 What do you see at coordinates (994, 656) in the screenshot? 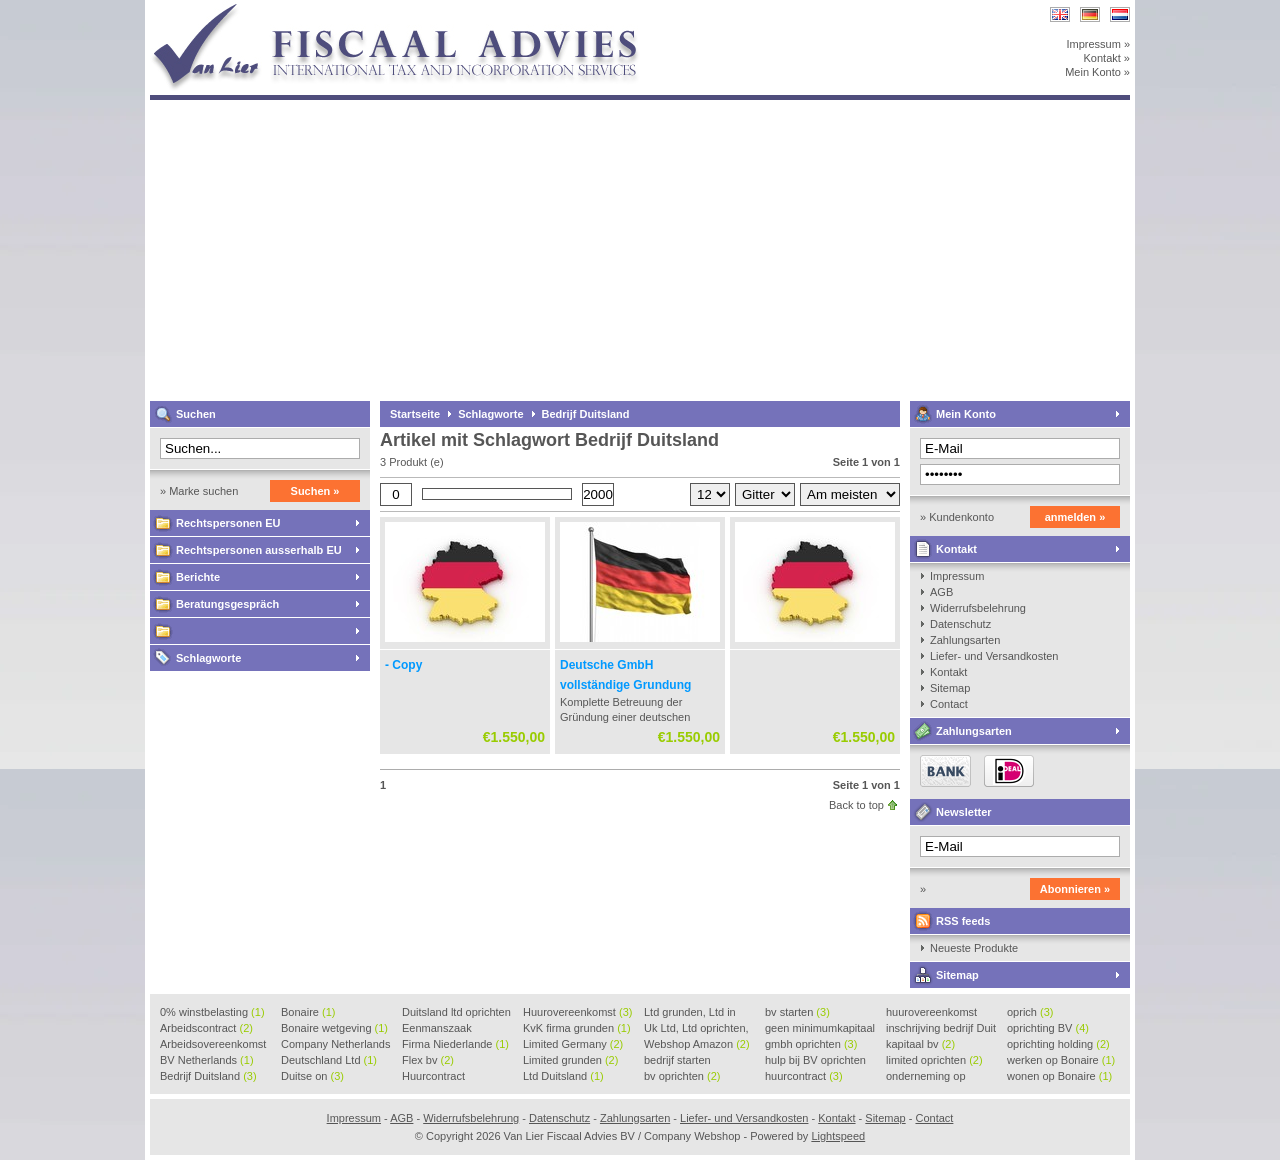
I see `Liefer- und Versandkosten` at bounding box center [994, 656].